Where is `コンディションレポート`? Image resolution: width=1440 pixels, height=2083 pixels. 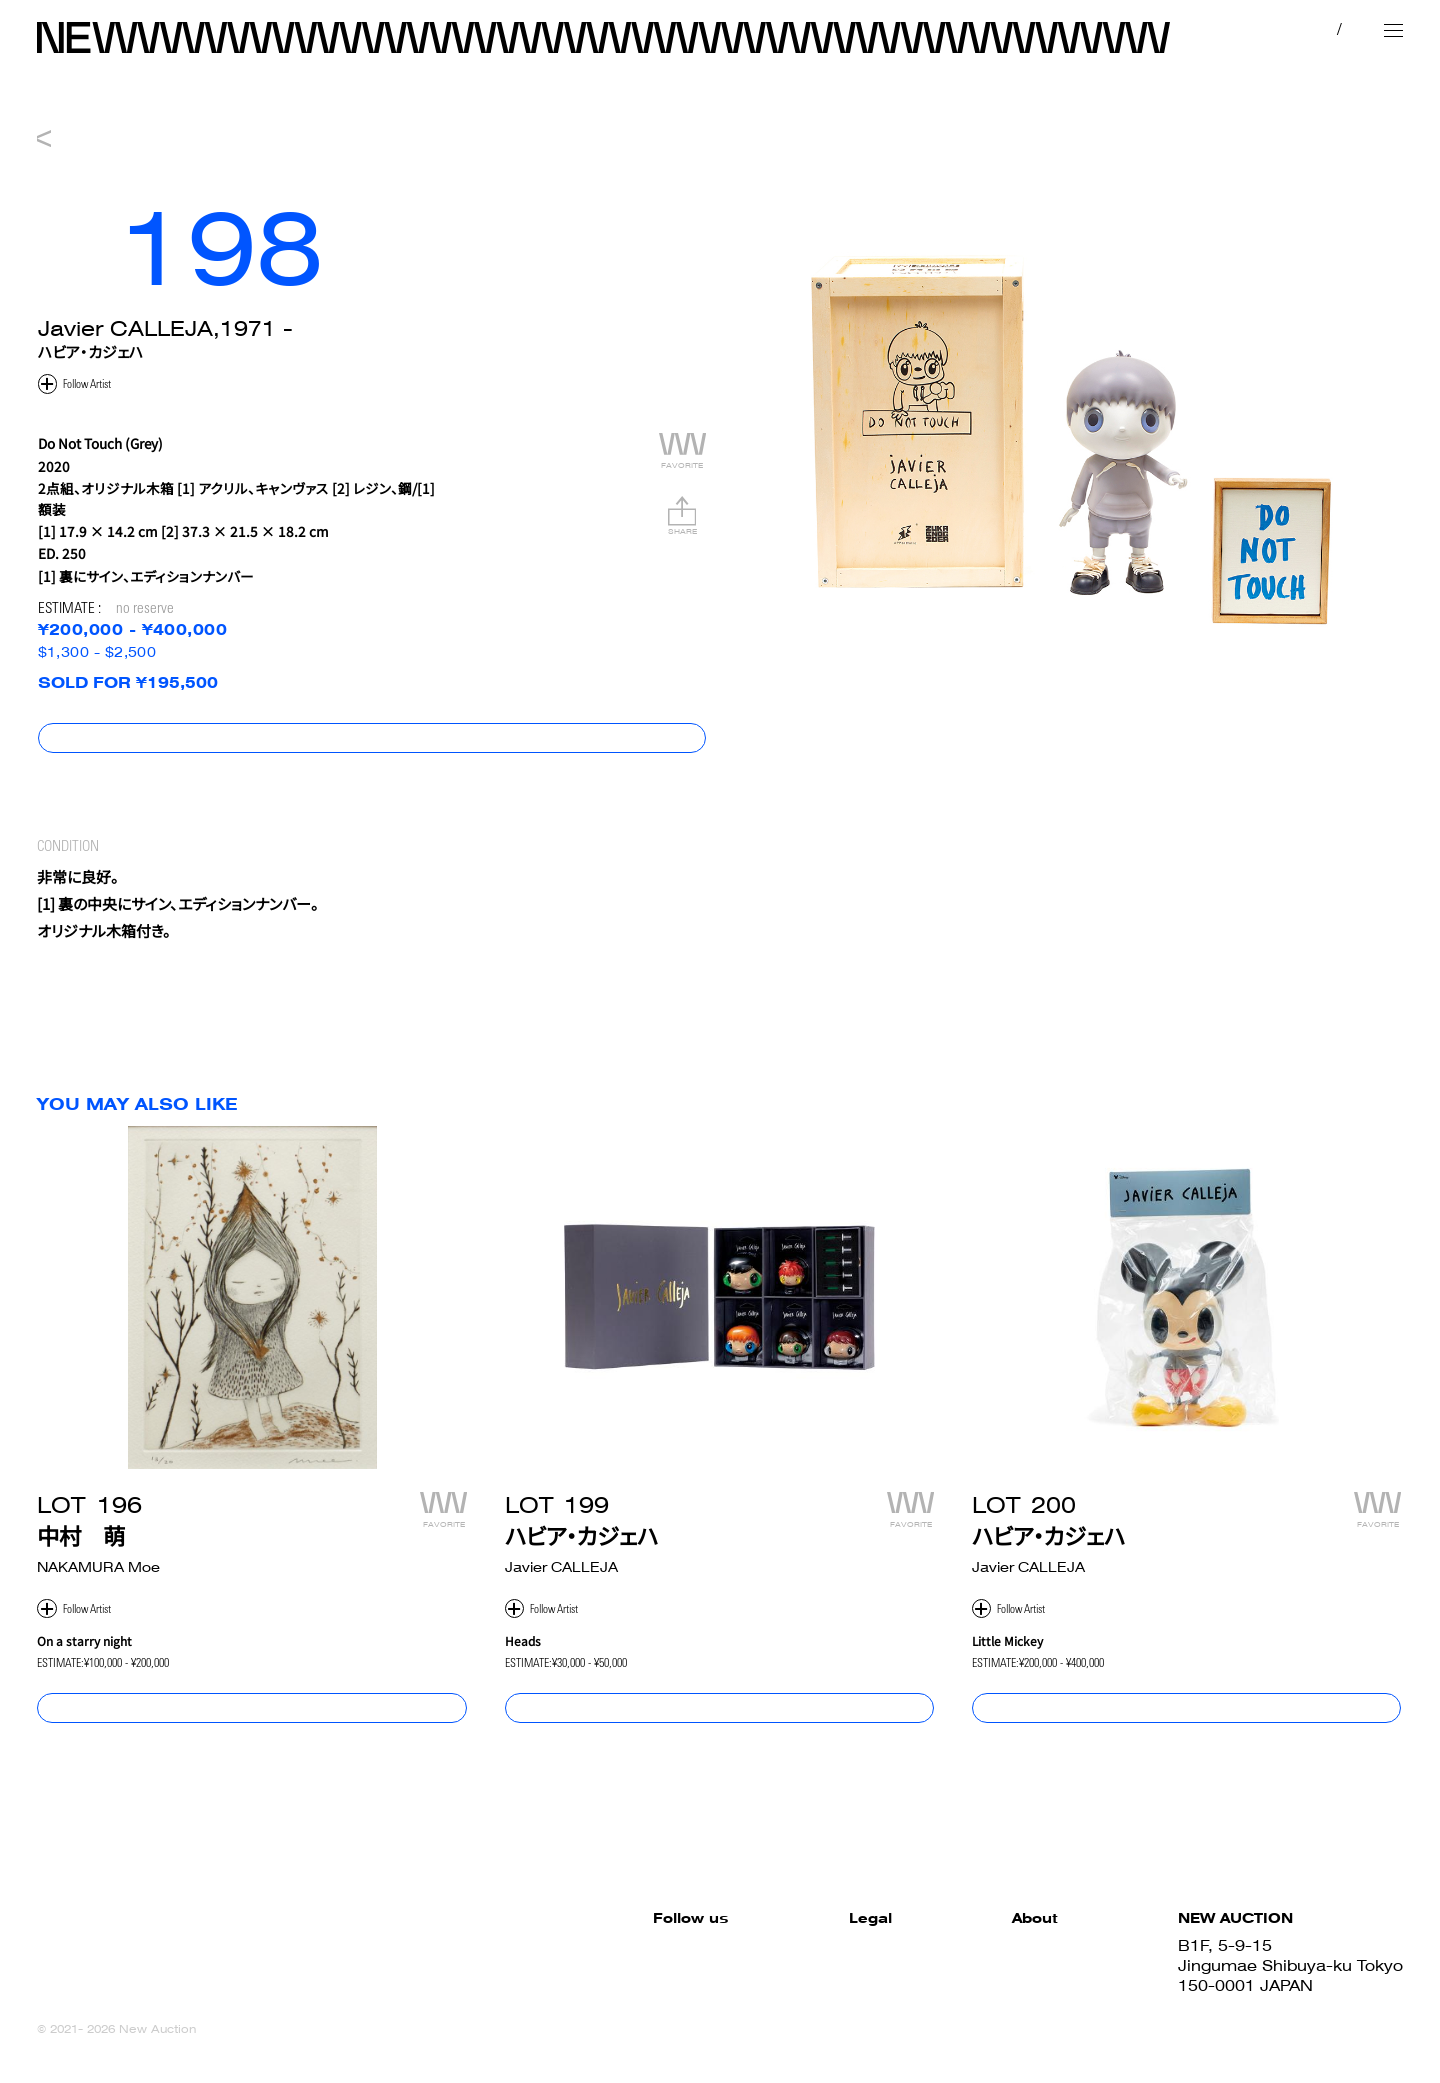
コンディションレポート is located at coordinates (1331, 752).